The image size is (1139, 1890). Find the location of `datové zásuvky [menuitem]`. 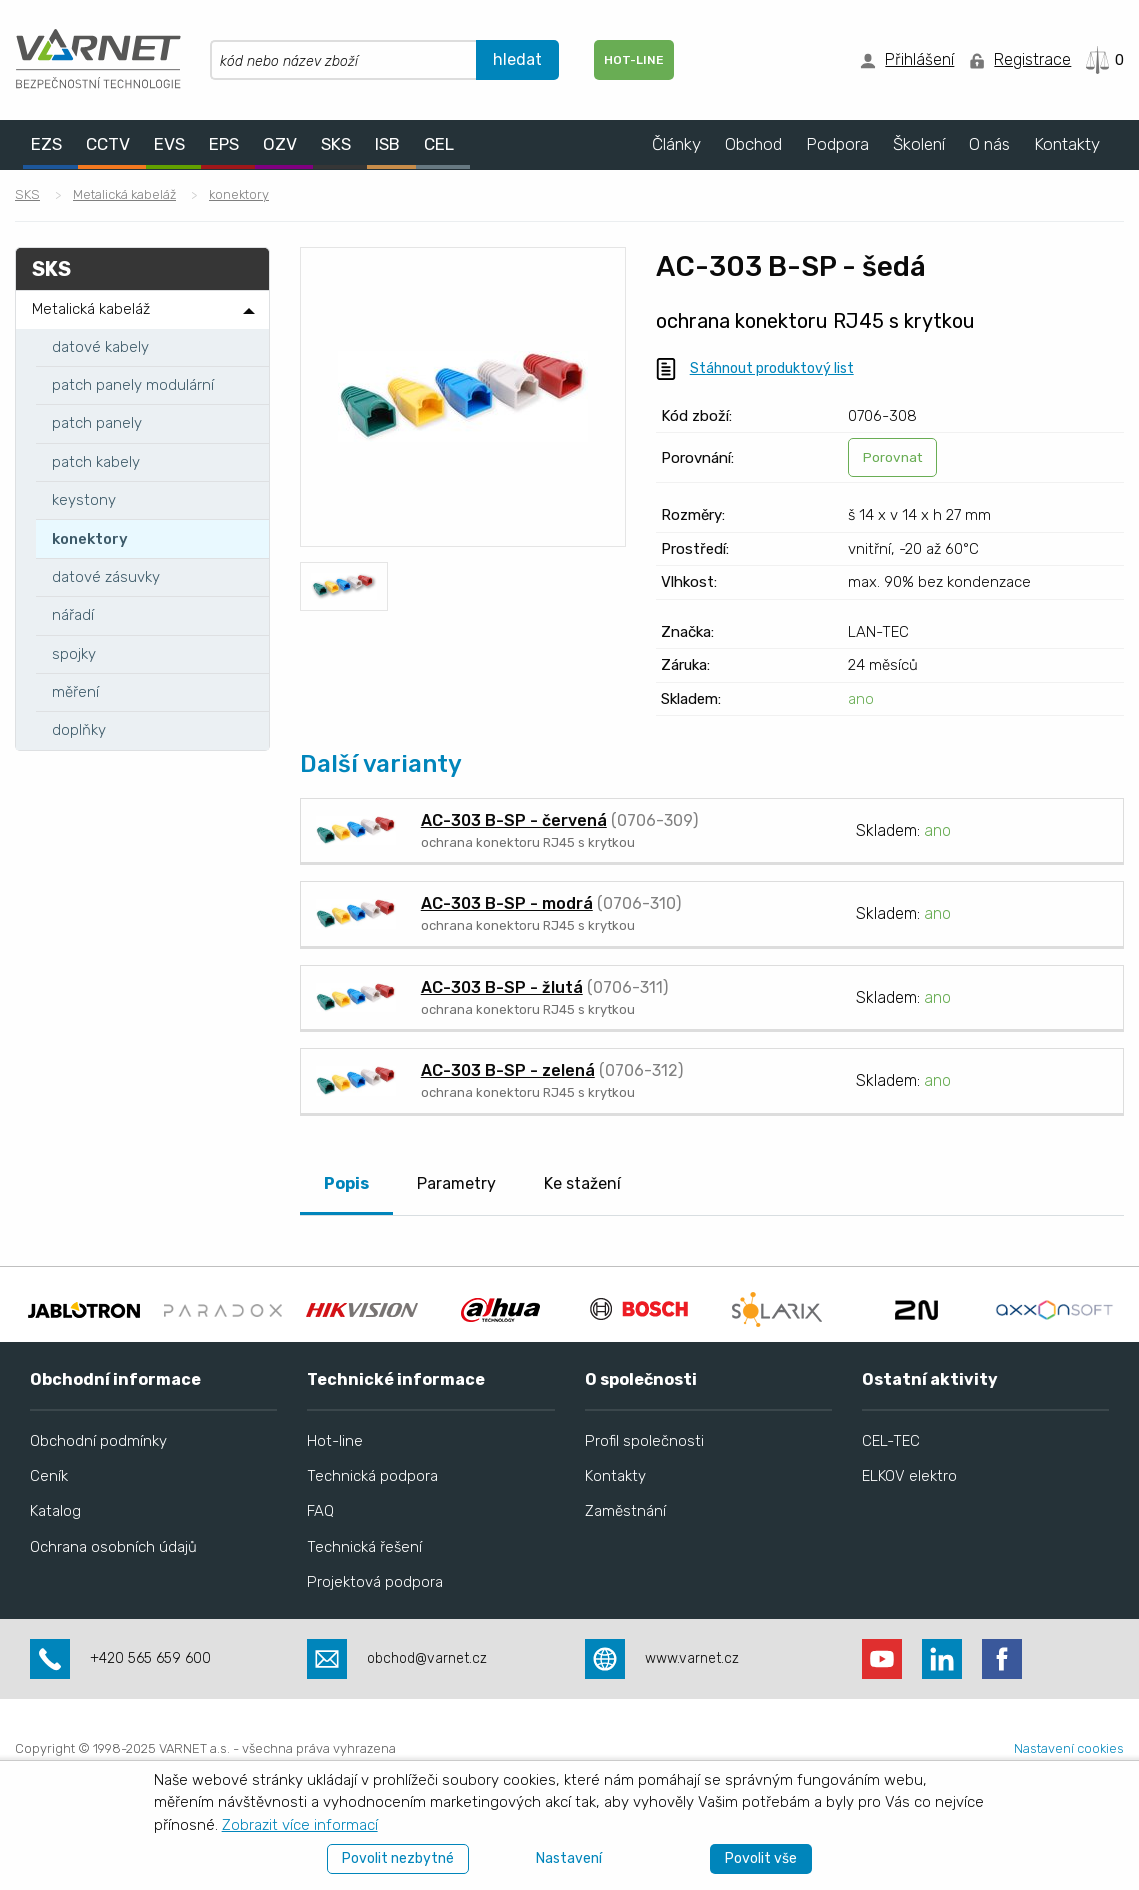

datové zásuvky [menuitem] is located at coordinates (106, 577).